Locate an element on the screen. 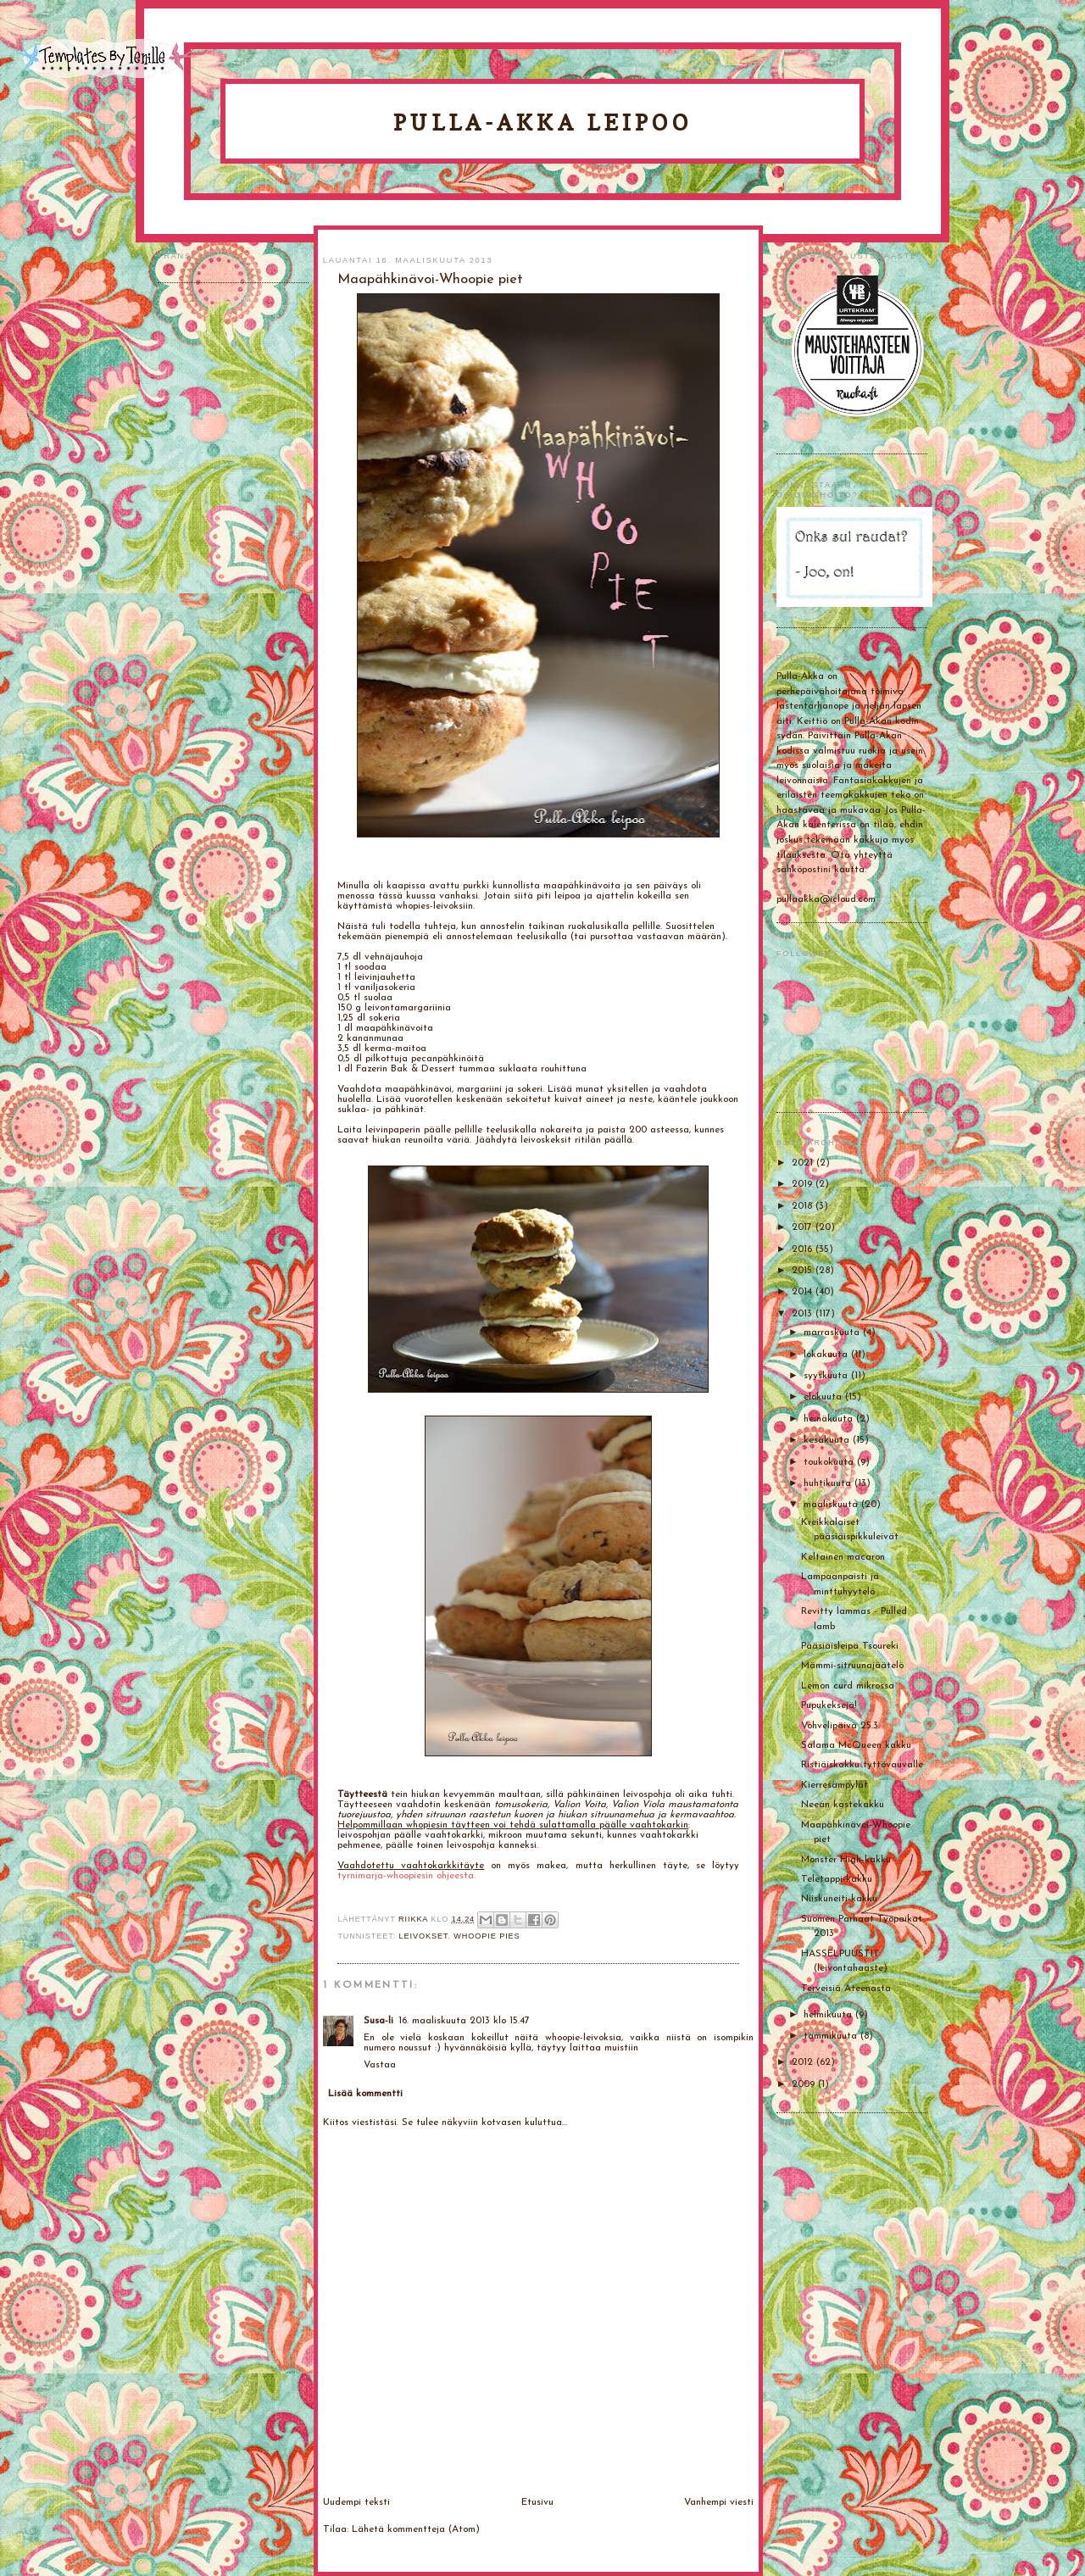 The width and height of the screenshot is (1085, 2576). 2018 is located at coordinates (803, 1206).